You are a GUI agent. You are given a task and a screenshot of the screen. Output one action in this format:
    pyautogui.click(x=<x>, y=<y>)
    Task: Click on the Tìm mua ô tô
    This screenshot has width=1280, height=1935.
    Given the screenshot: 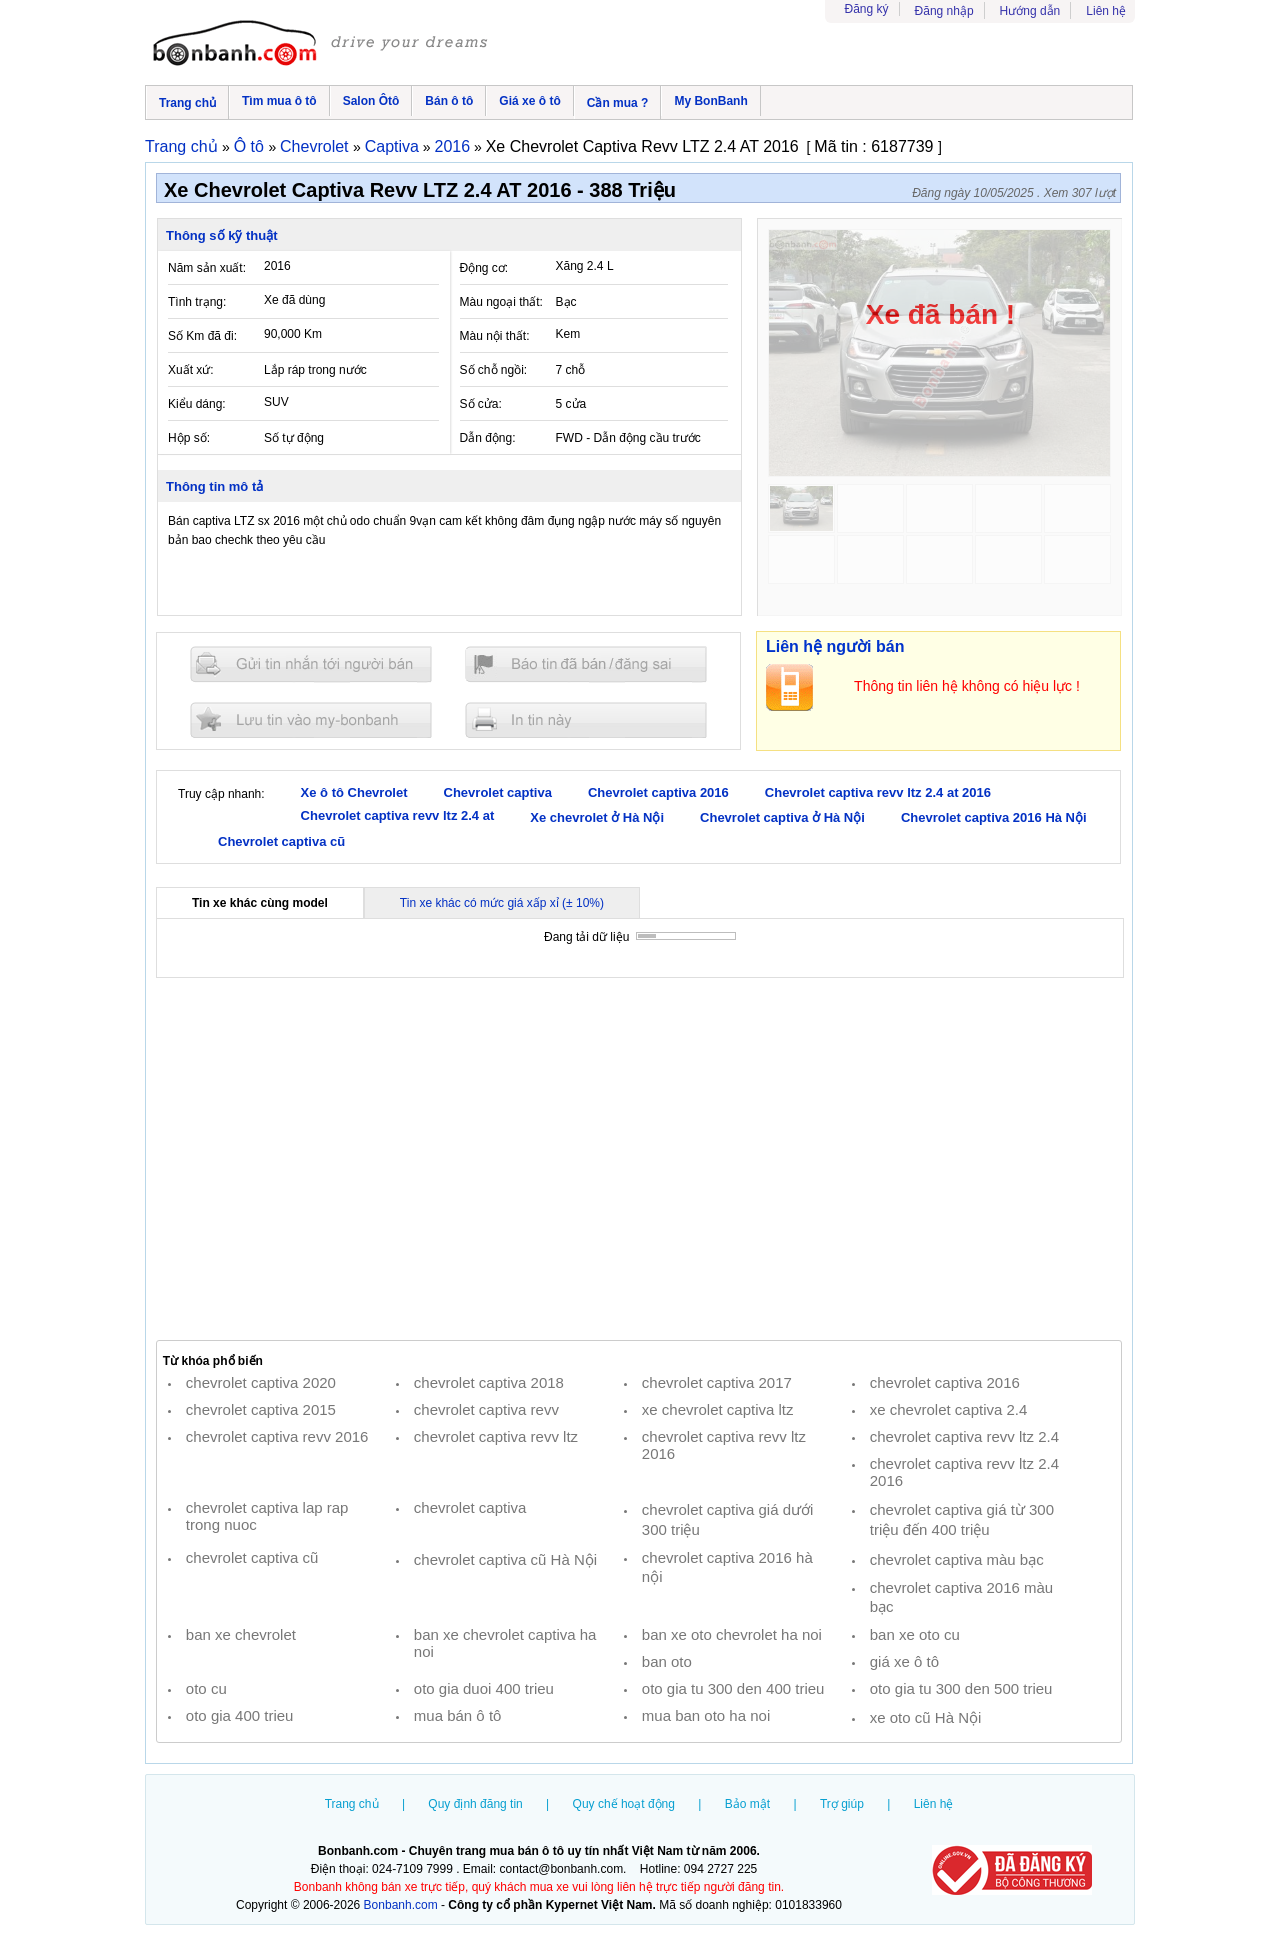 What is the action you would take?
    pyautogui.click(x=279, y=101)
    